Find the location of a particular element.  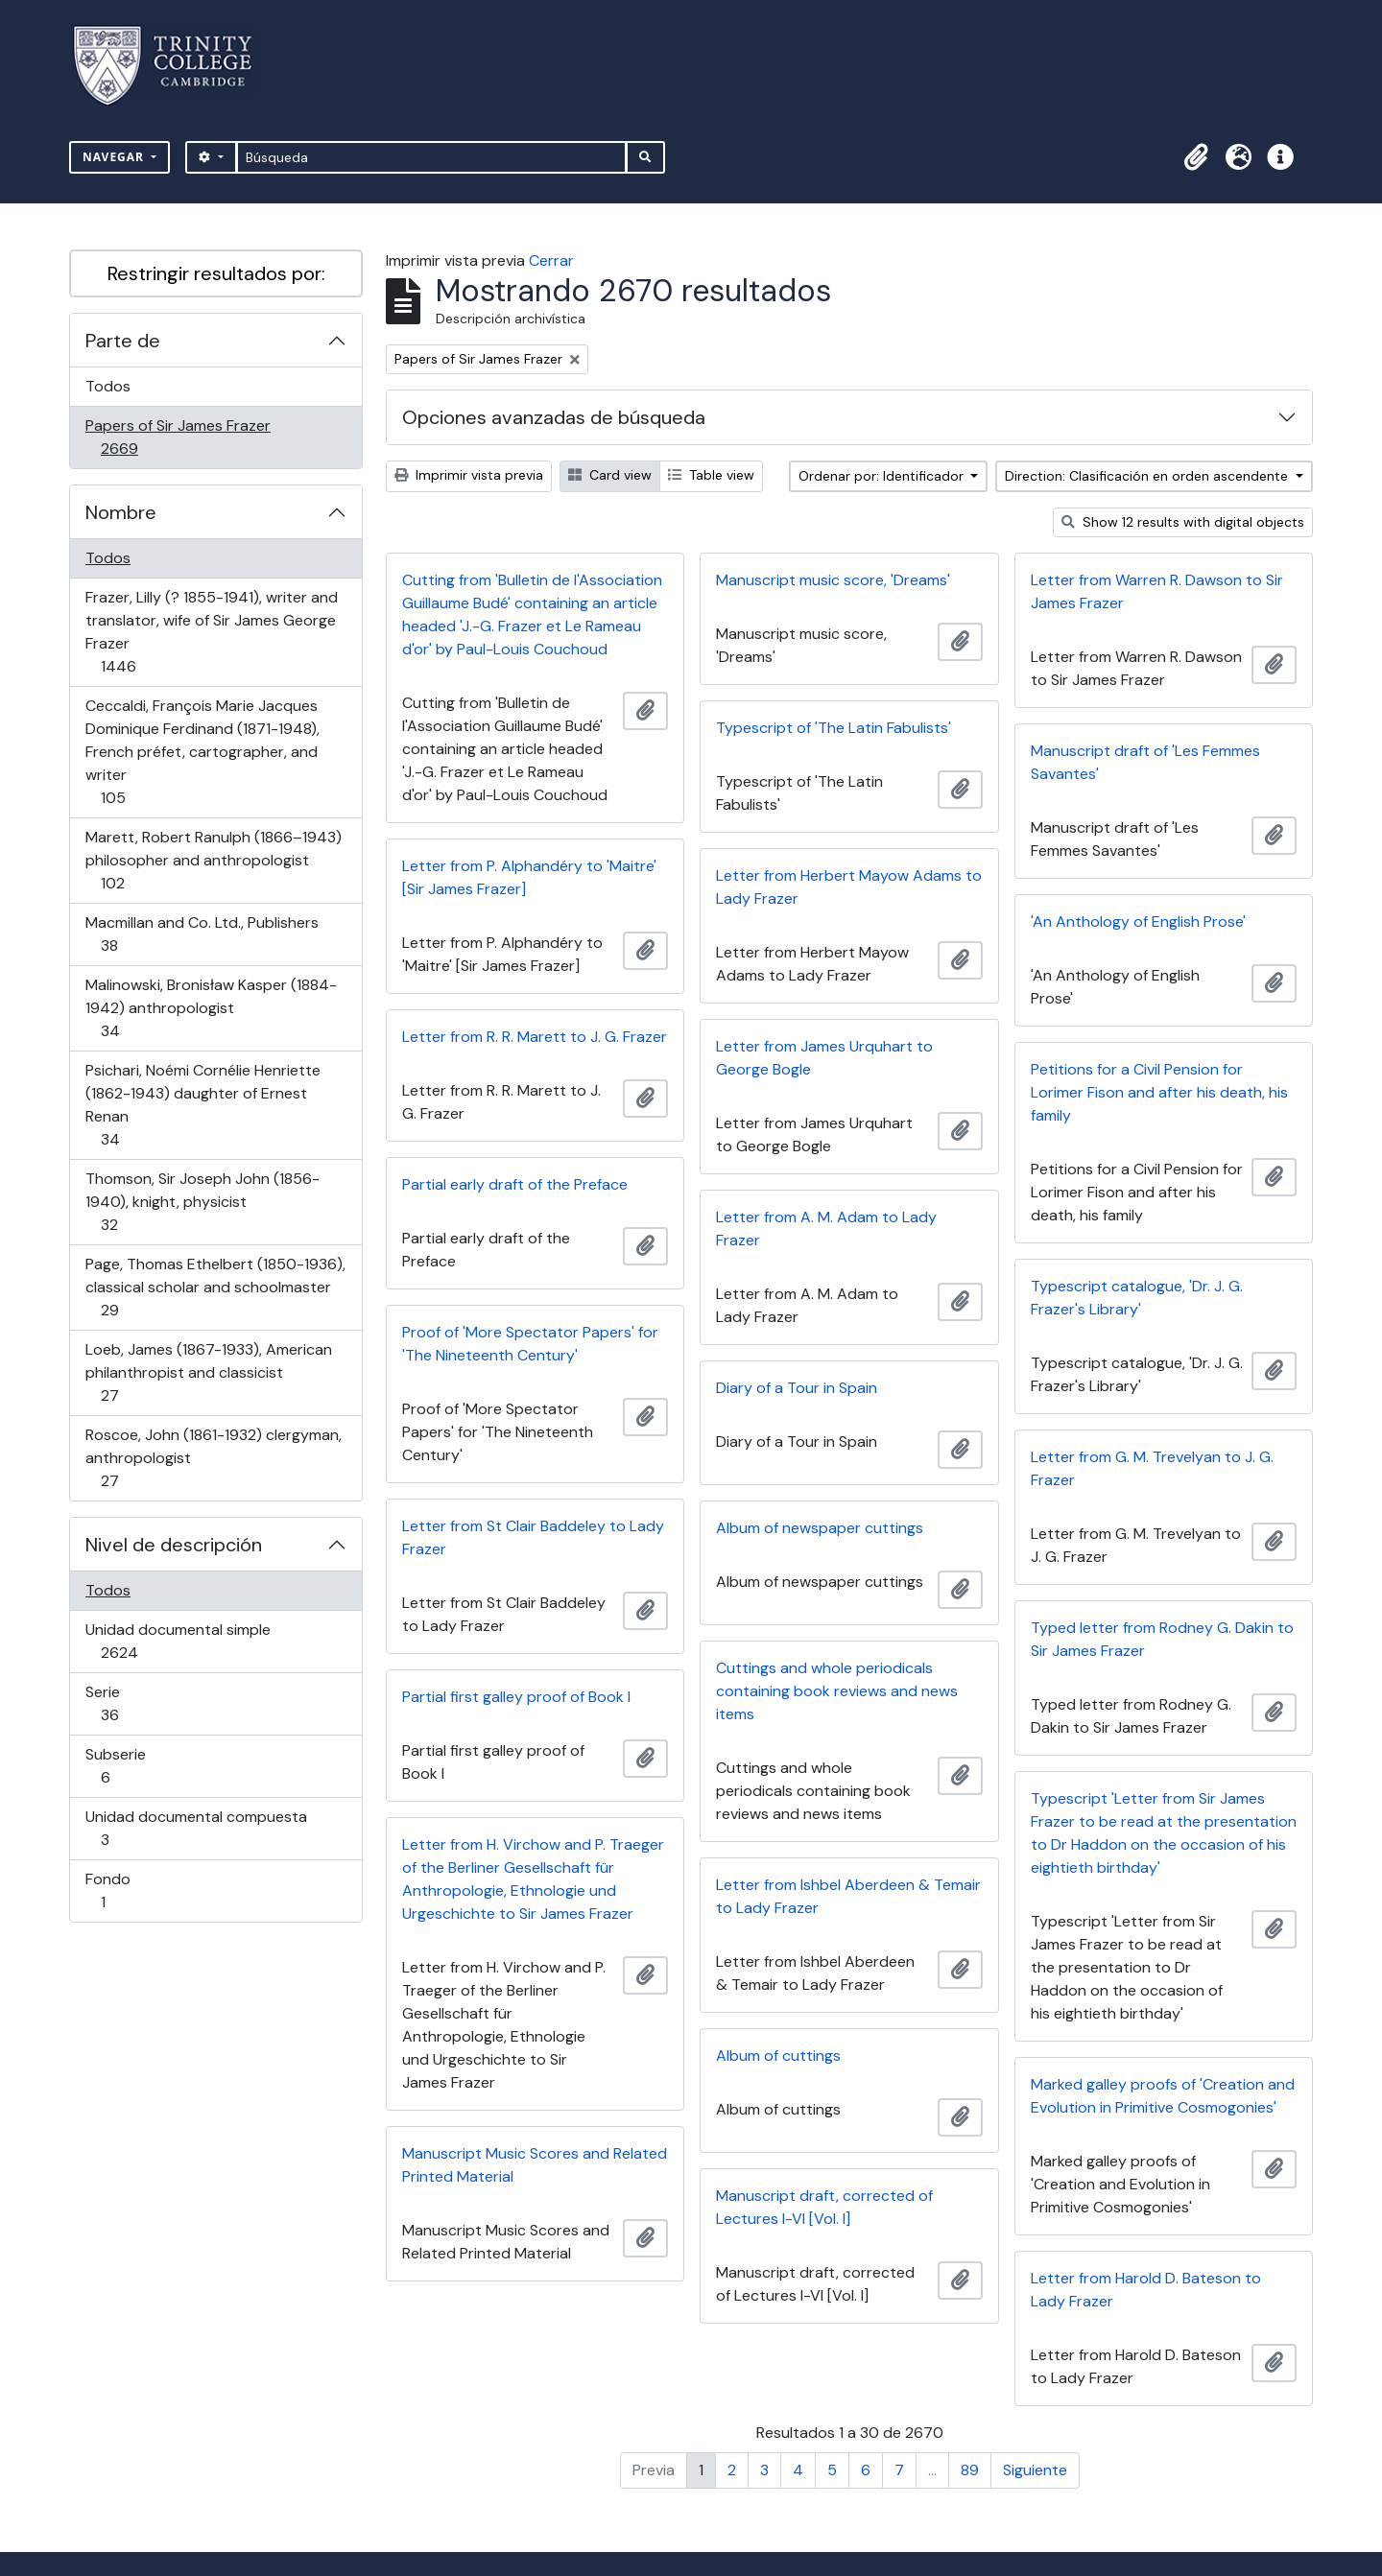

Show 12 results with digital objects is located at coordinates (1182, 522).